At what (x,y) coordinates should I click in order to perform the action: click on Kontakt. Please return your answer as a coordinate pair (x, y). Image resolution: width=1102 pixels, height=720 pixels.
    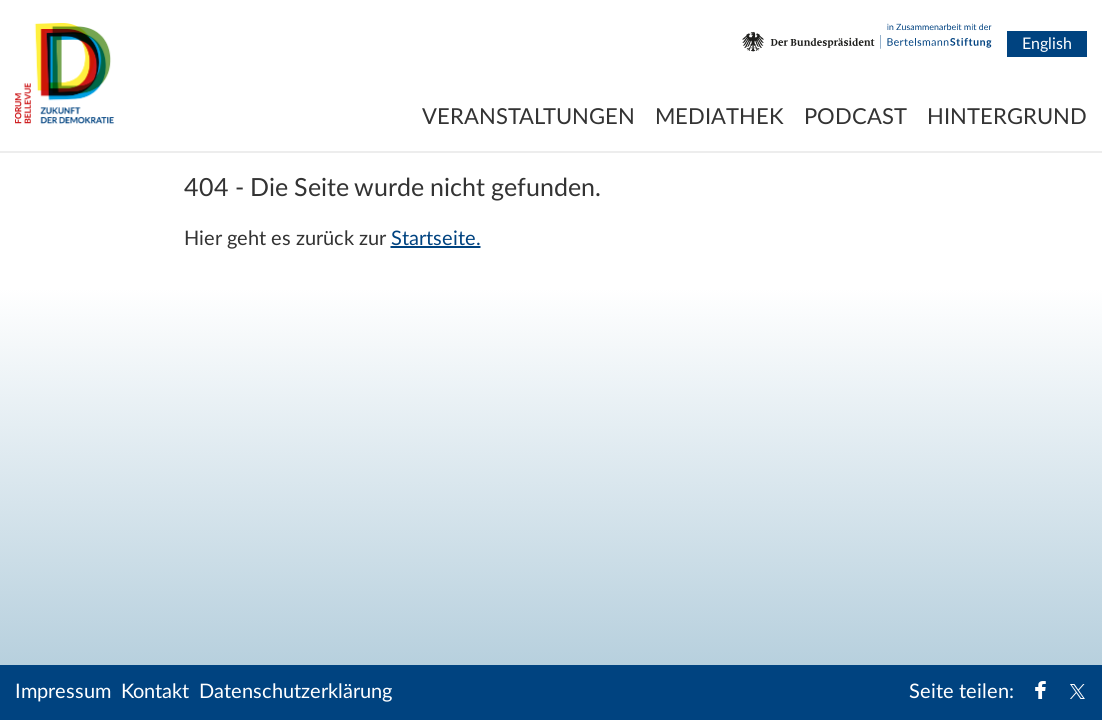
    Looking at the image, I should click on (155, 692).